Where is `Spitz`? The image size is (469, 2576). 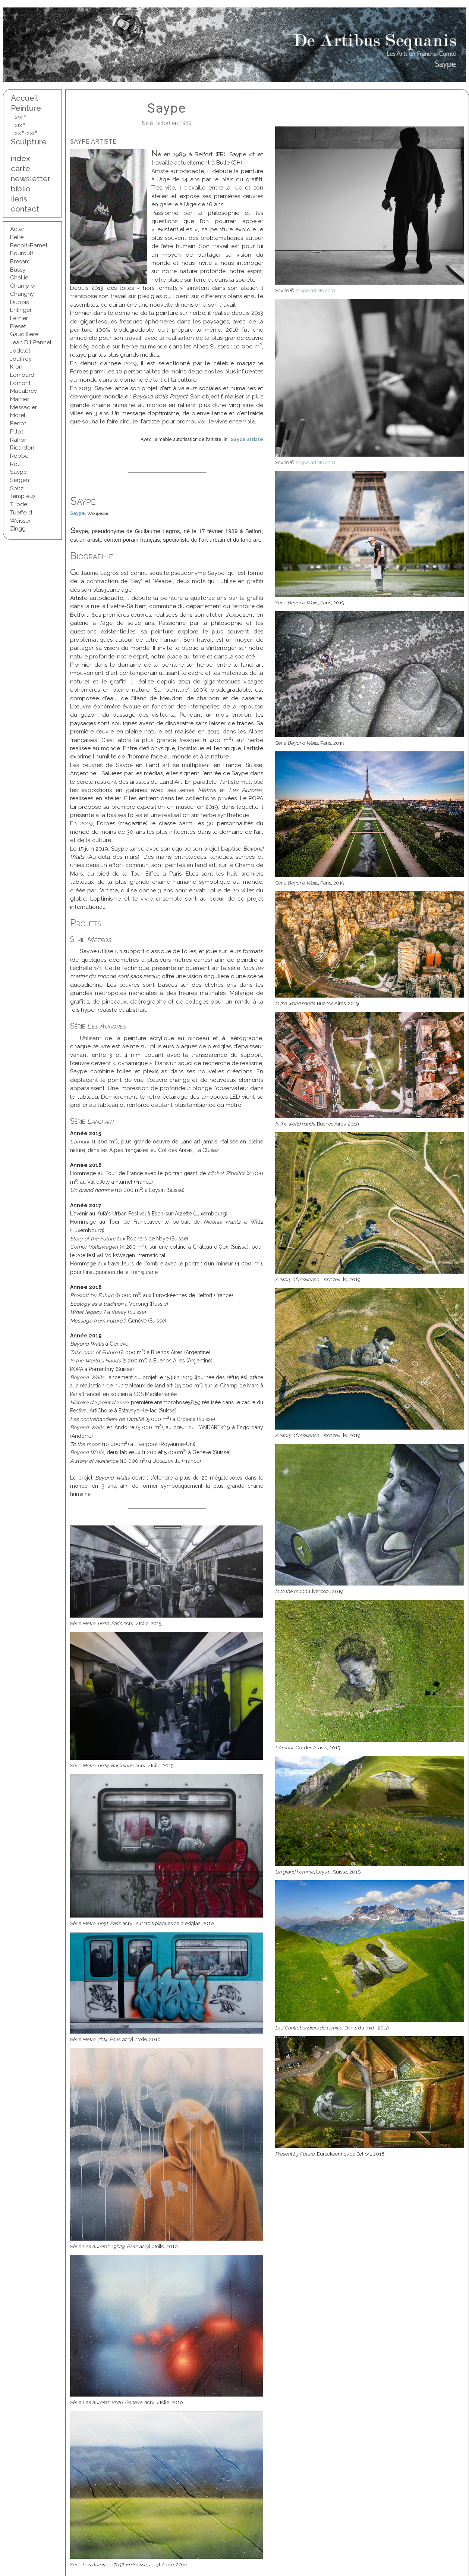 Spitz is located at coordinates (16, 488).